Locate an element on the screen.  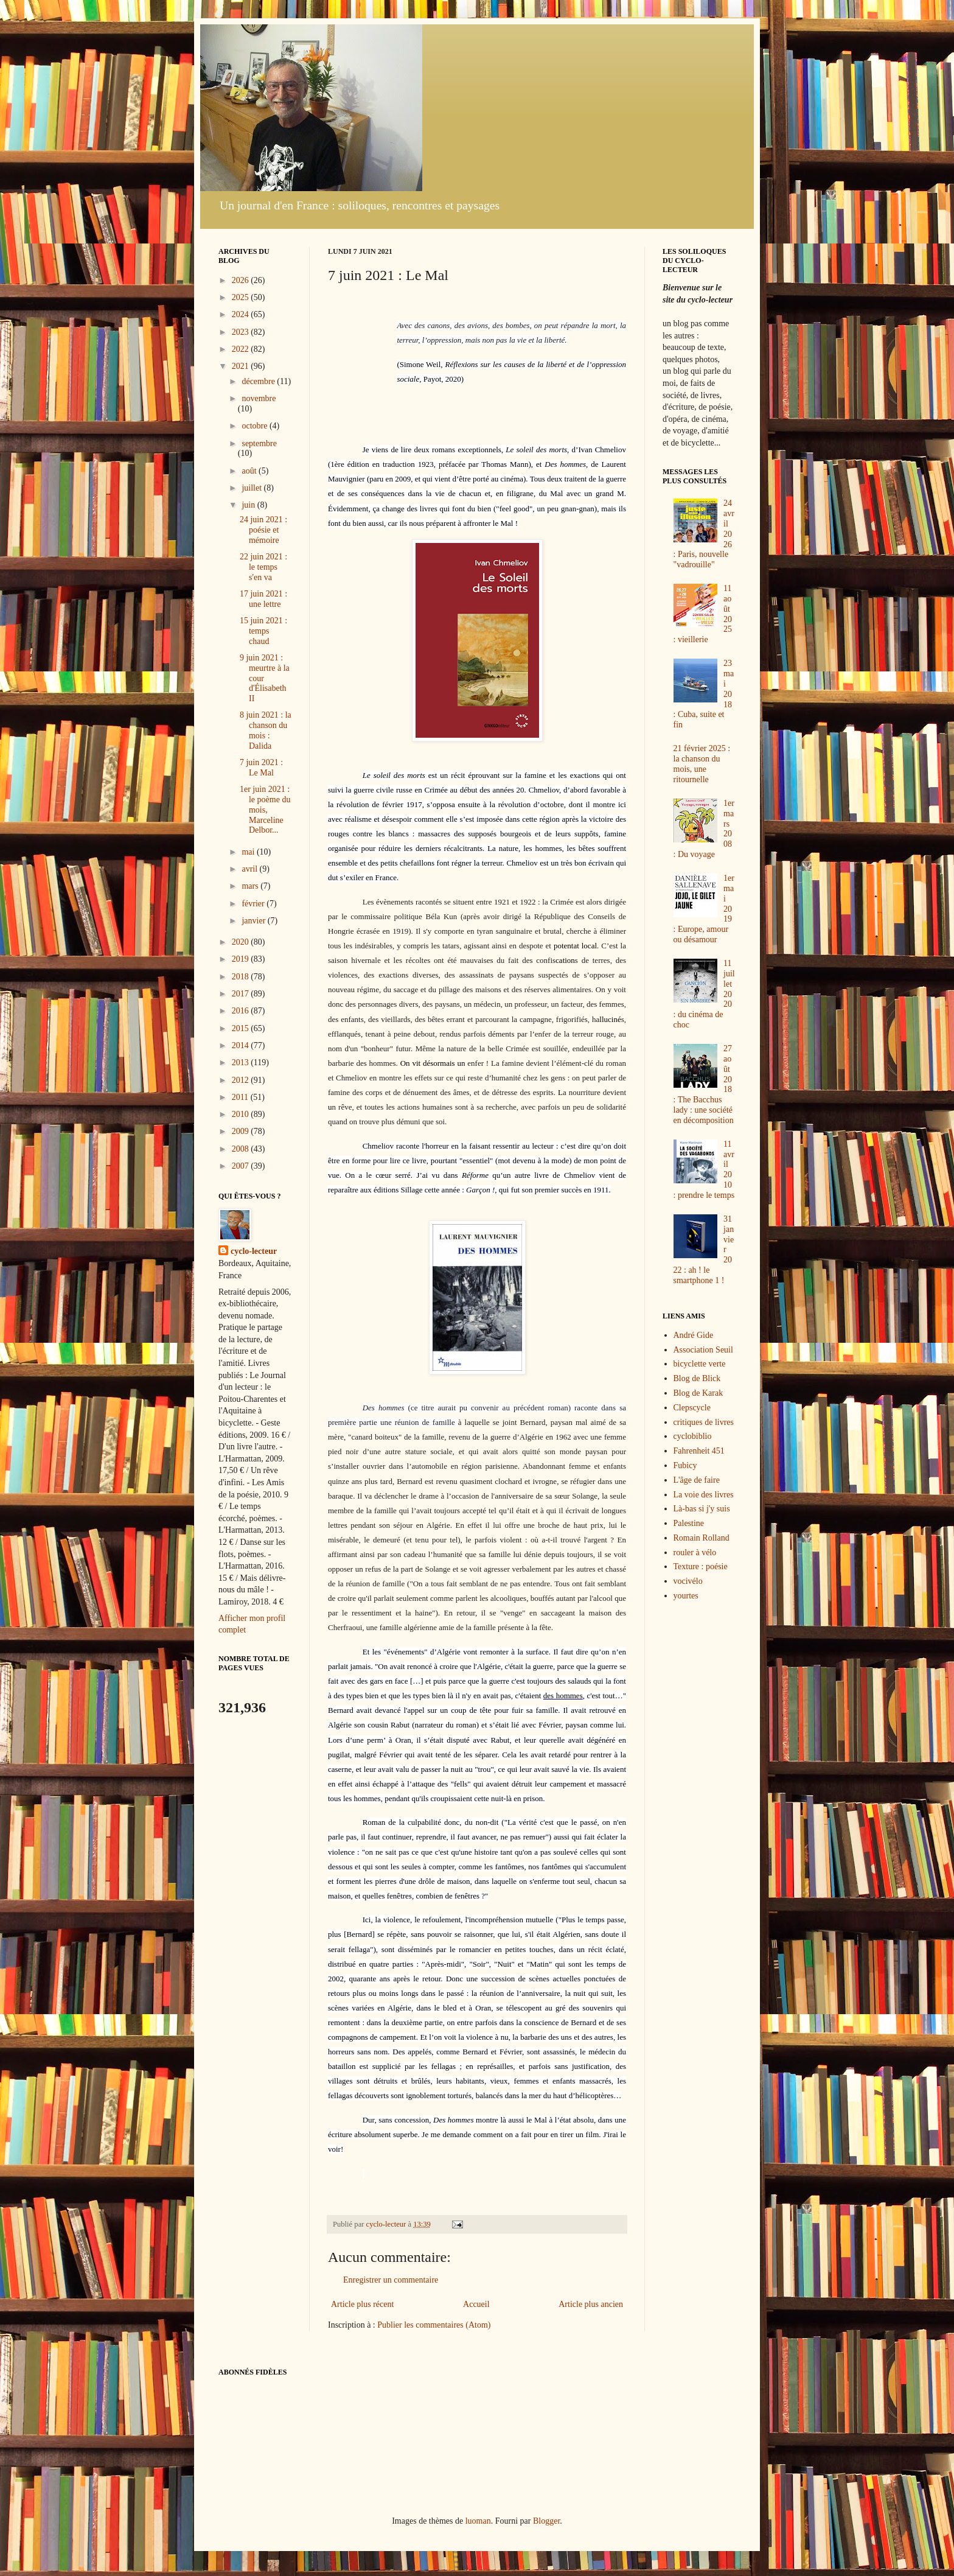
Fahrenheit 451 is located at coordinates (699, 1450).